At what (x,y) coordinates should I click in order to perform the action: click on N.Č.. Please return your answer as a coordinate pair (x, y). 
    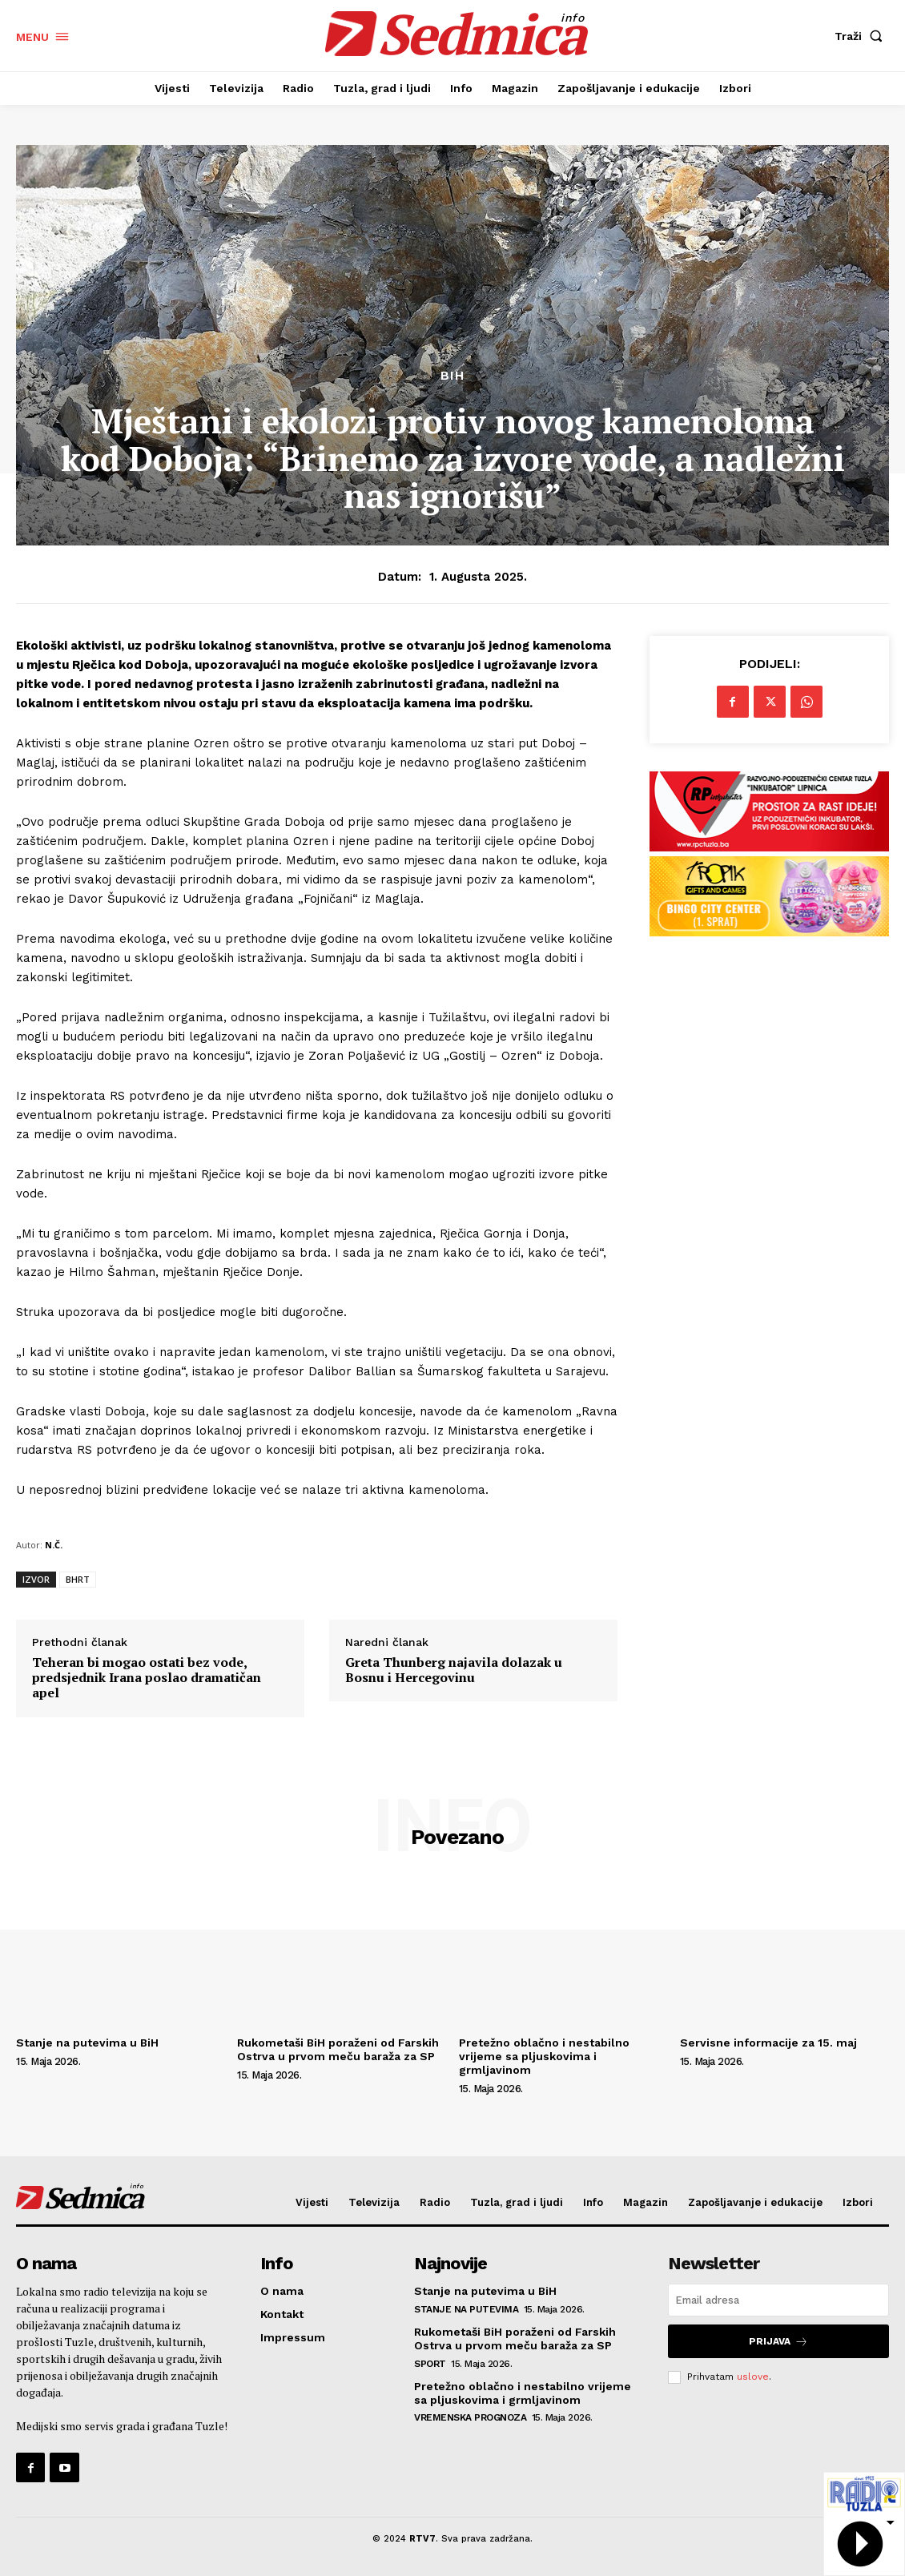
    Looking at the image, I should click on (53, 1545).